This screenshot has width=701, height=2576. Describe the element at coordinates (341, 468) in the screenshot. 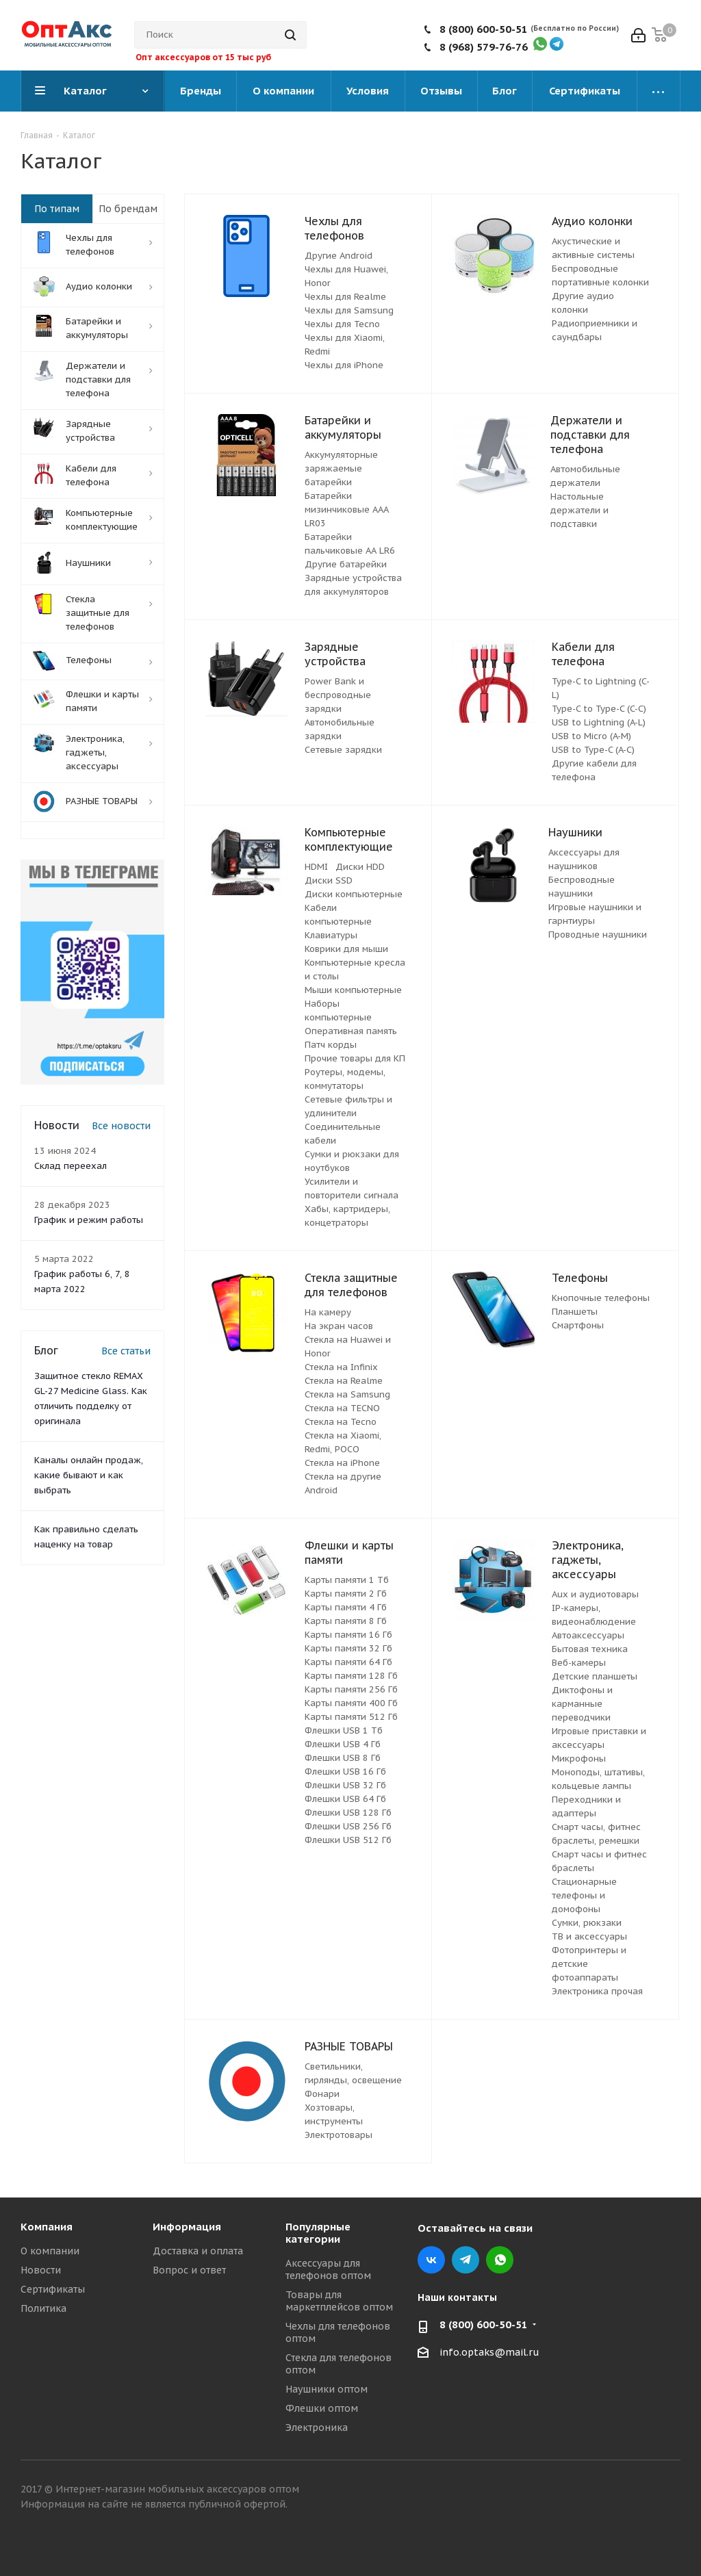

I see `Аккумуляторные заряжаемые батарейки` at that location.